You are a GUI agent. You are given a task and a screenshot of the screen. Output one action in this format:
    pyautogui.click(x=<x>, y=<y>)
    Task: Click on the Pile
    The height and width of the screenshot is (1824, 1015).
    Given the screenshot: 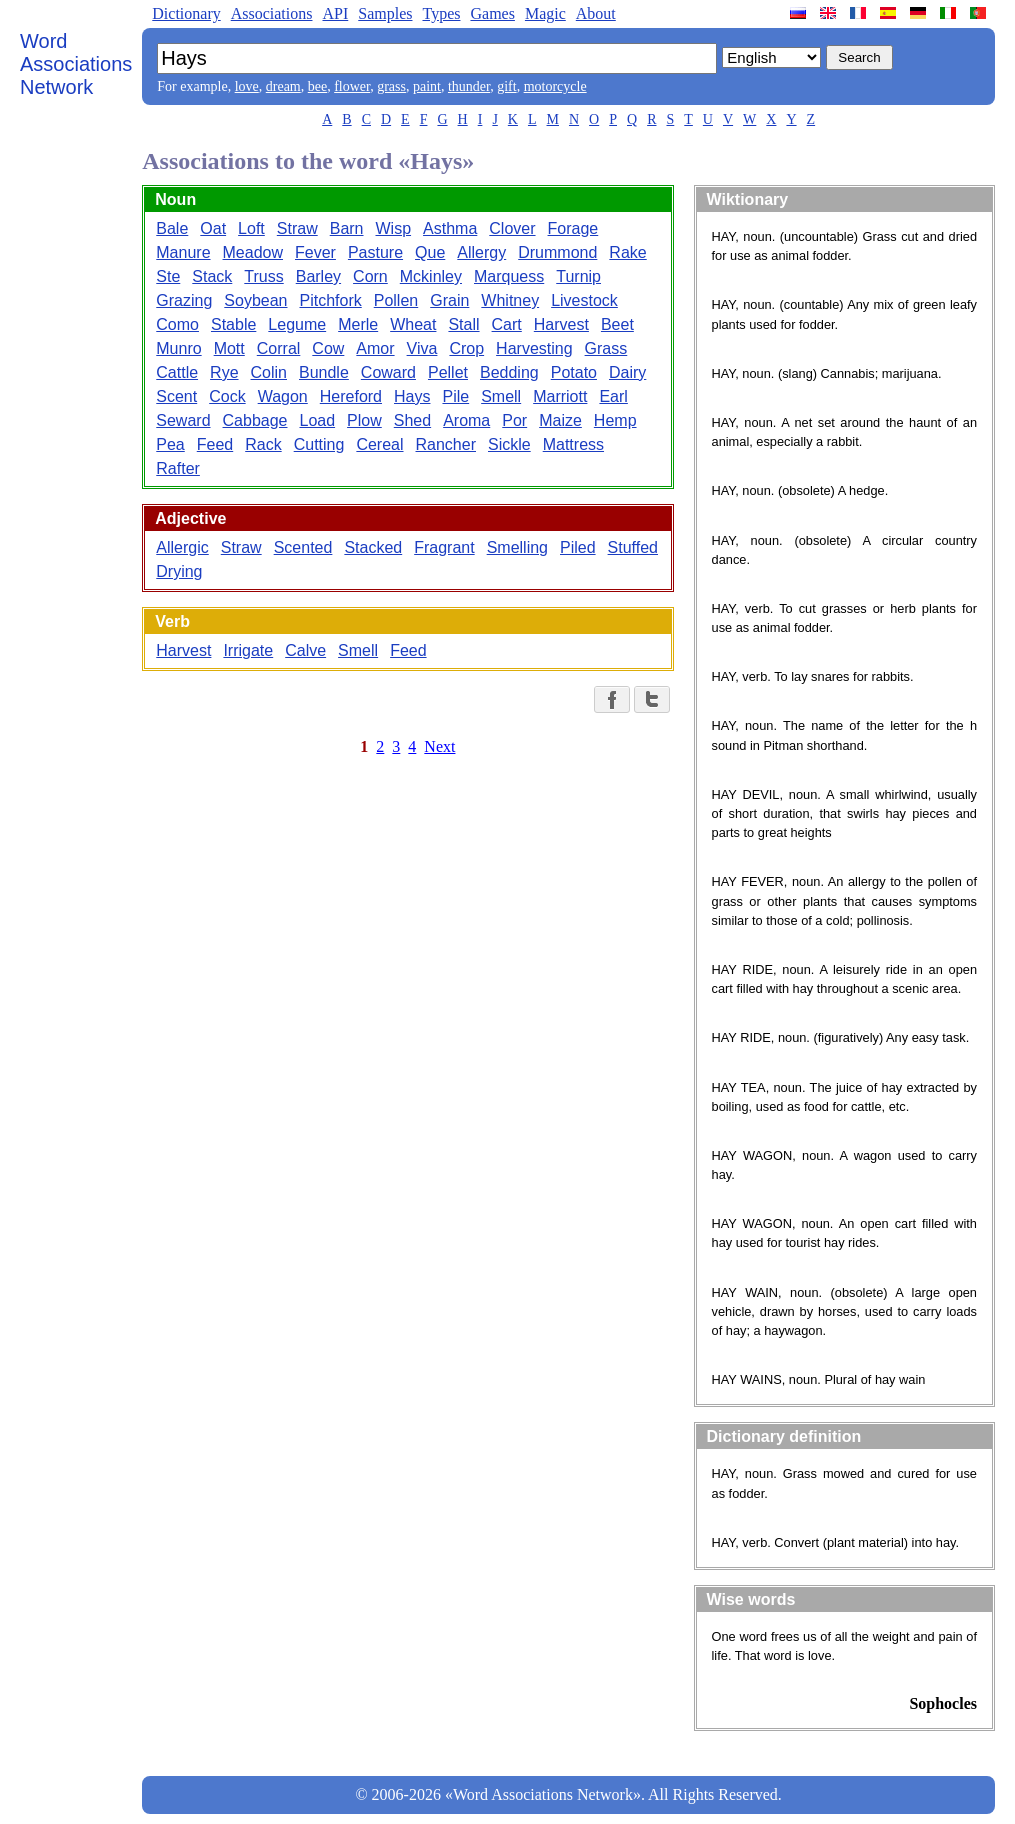 What is the action you would take?
    pyautogui.click(x=455, y=396)
    